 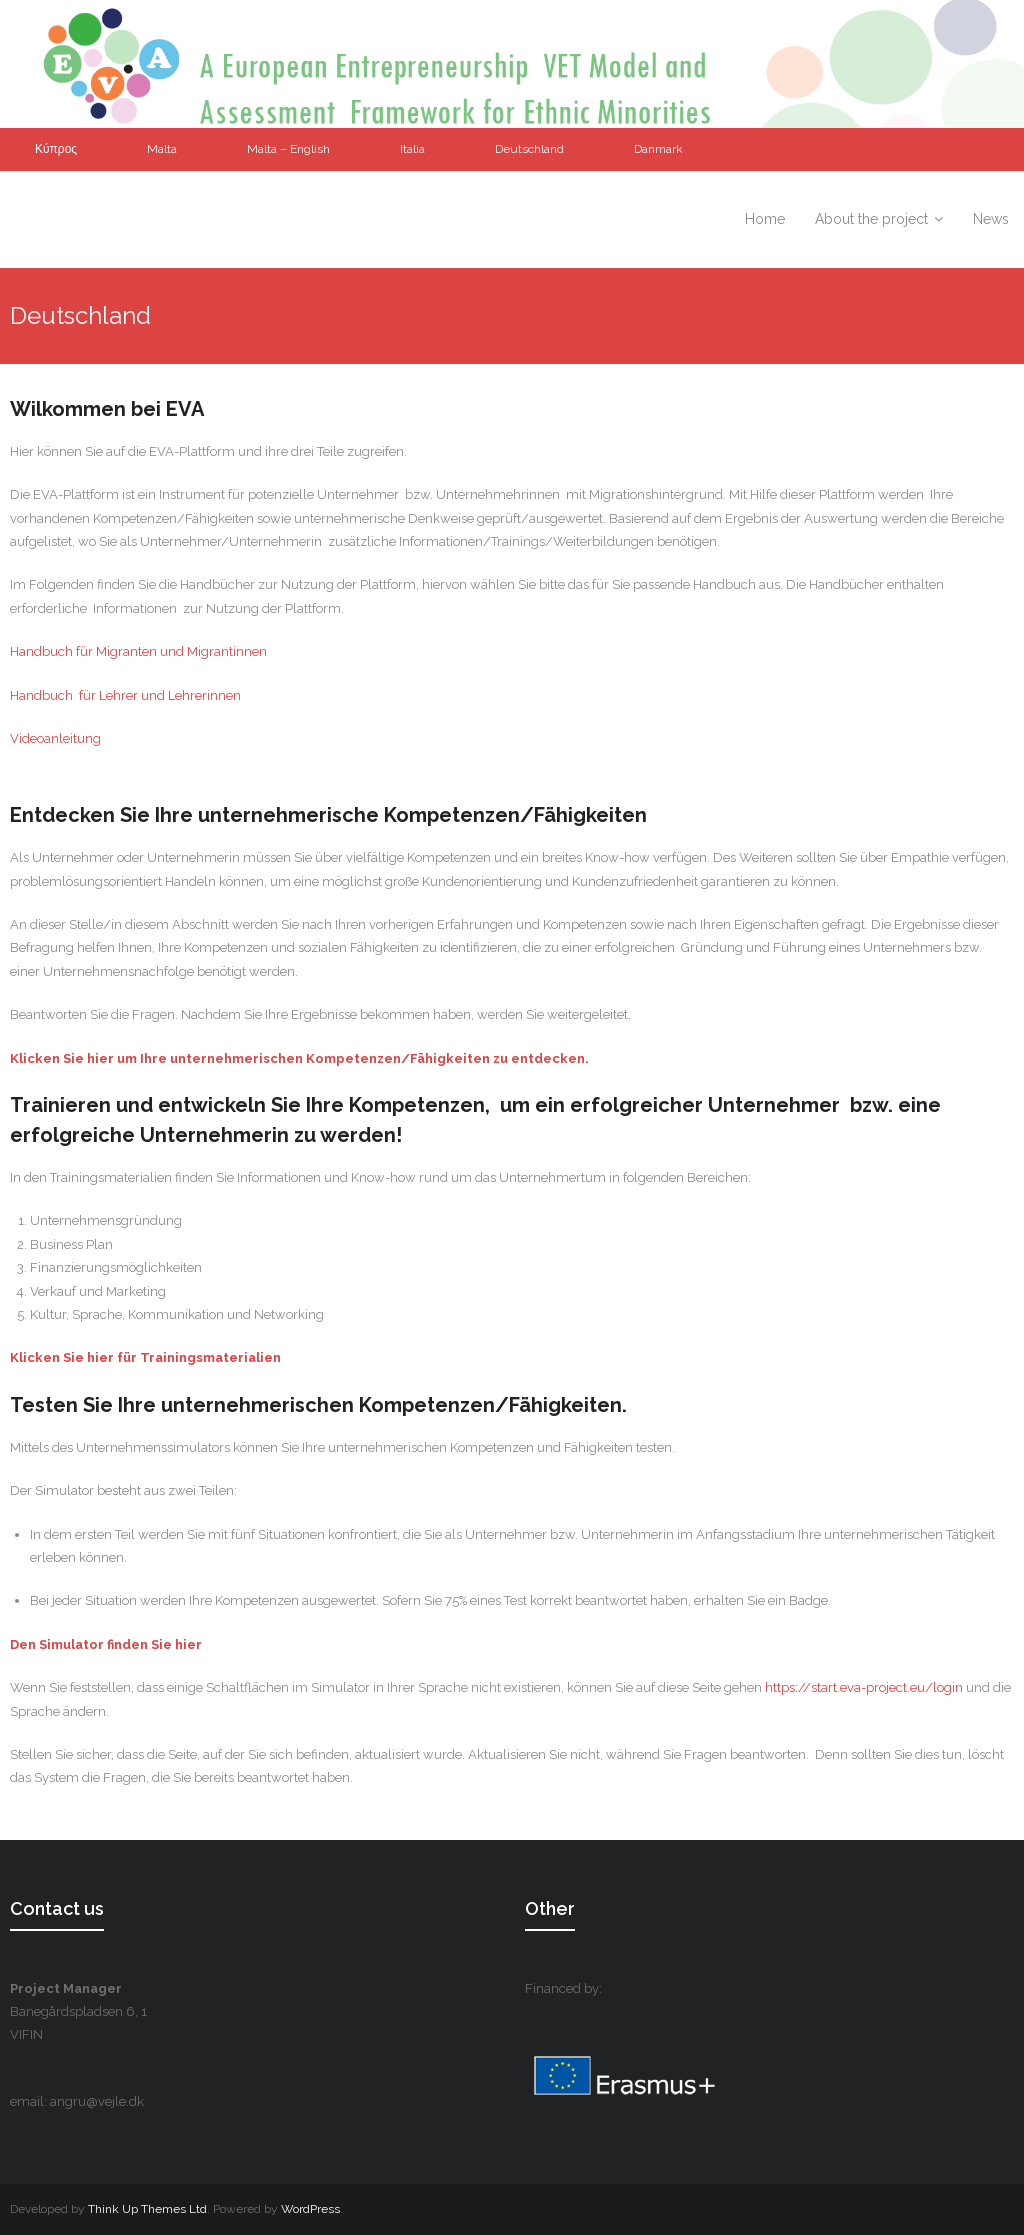 What do you see at coordinates (147, 2209) in the screenshot?
I see `Think Up Themes Ltd` at bounding box center [147, 2209].